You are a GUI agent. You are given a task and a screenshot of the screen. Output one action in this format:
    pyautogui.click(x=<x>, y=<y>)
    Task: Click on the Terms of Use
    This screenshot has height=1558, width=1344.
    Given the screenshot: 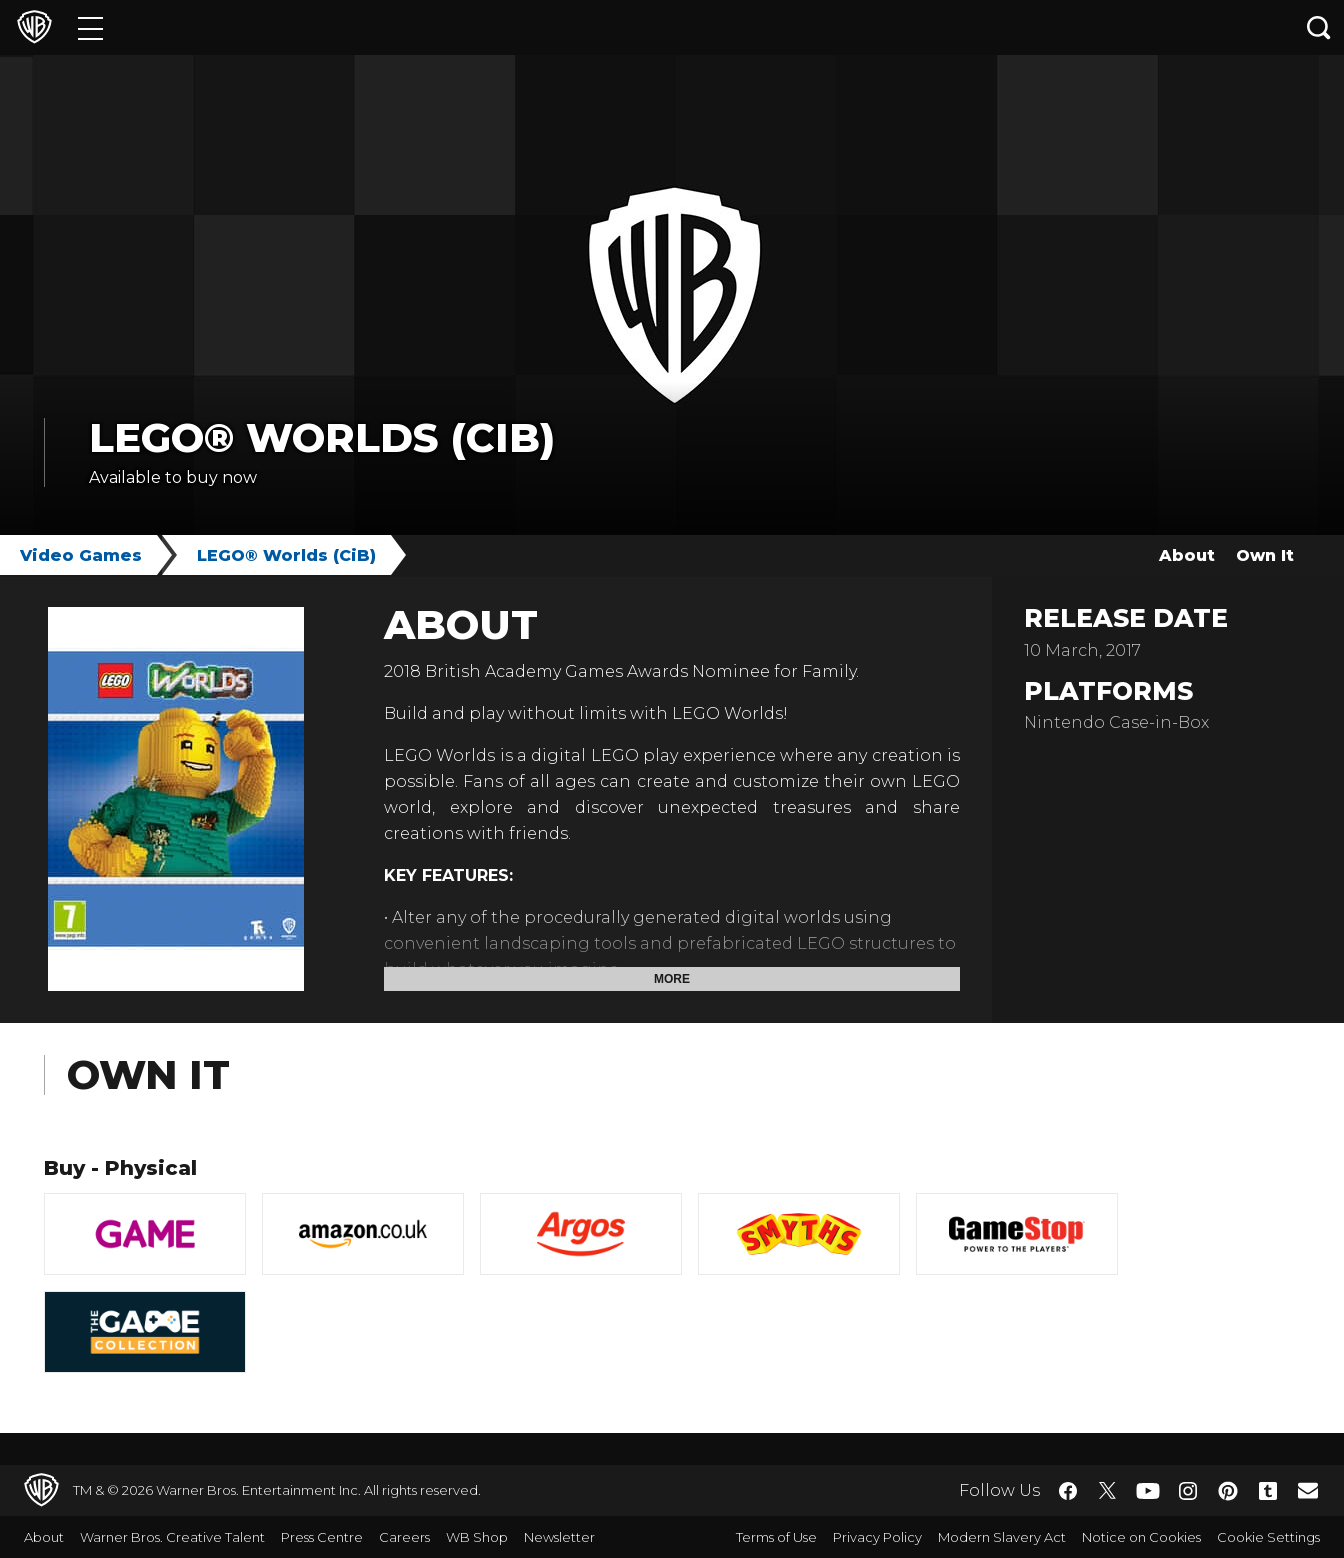 What is the action you would take?
    pyautogui.click(x=776, y=1537)
    